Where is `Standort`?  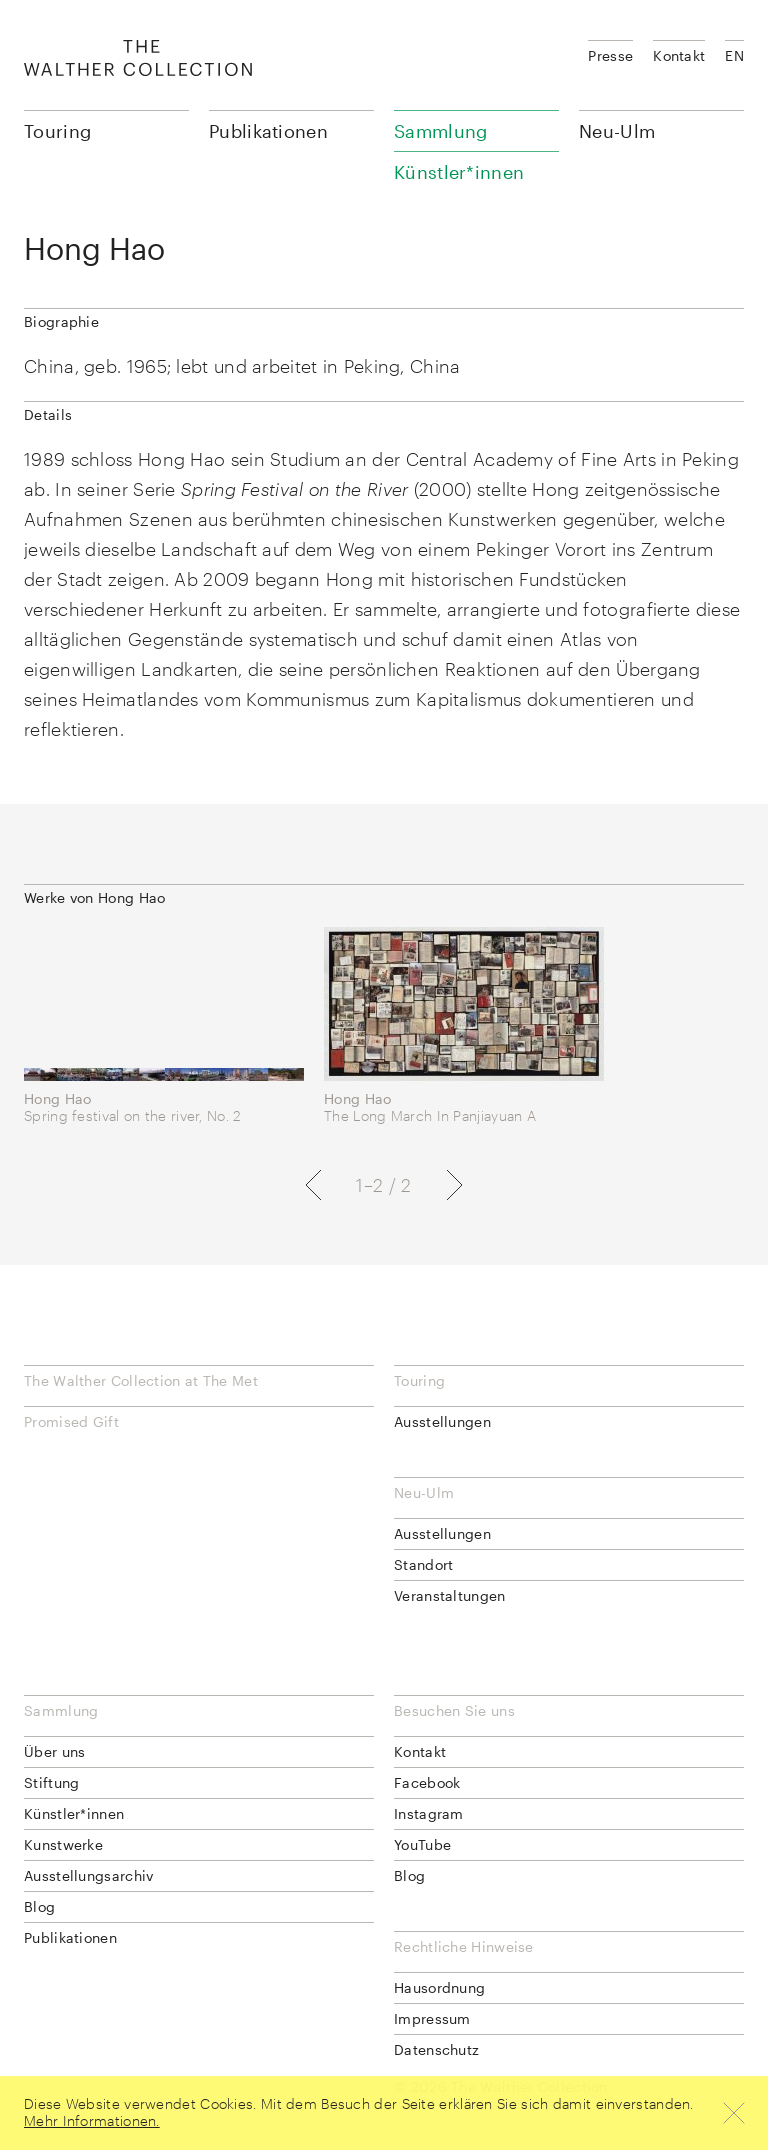 Standort is located at coordinates (423, 1564).